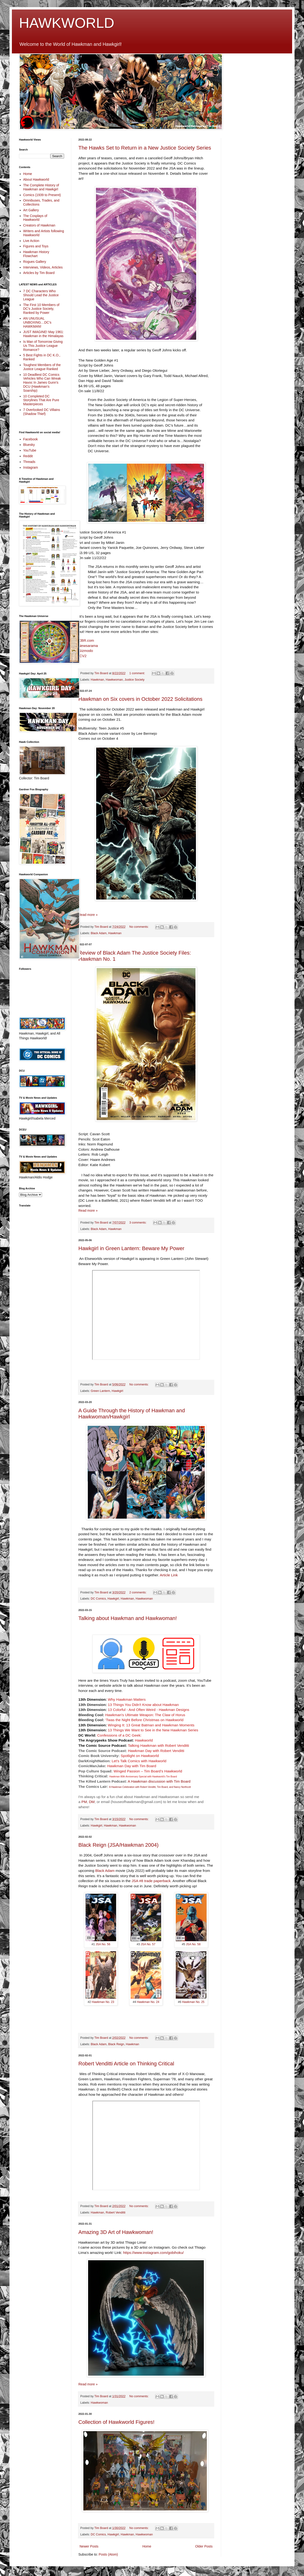 This screenshot has width=304, height=2576. Describe the element at coordinates (134, 679) in the screenshot. I see `Justice Society` at that location.